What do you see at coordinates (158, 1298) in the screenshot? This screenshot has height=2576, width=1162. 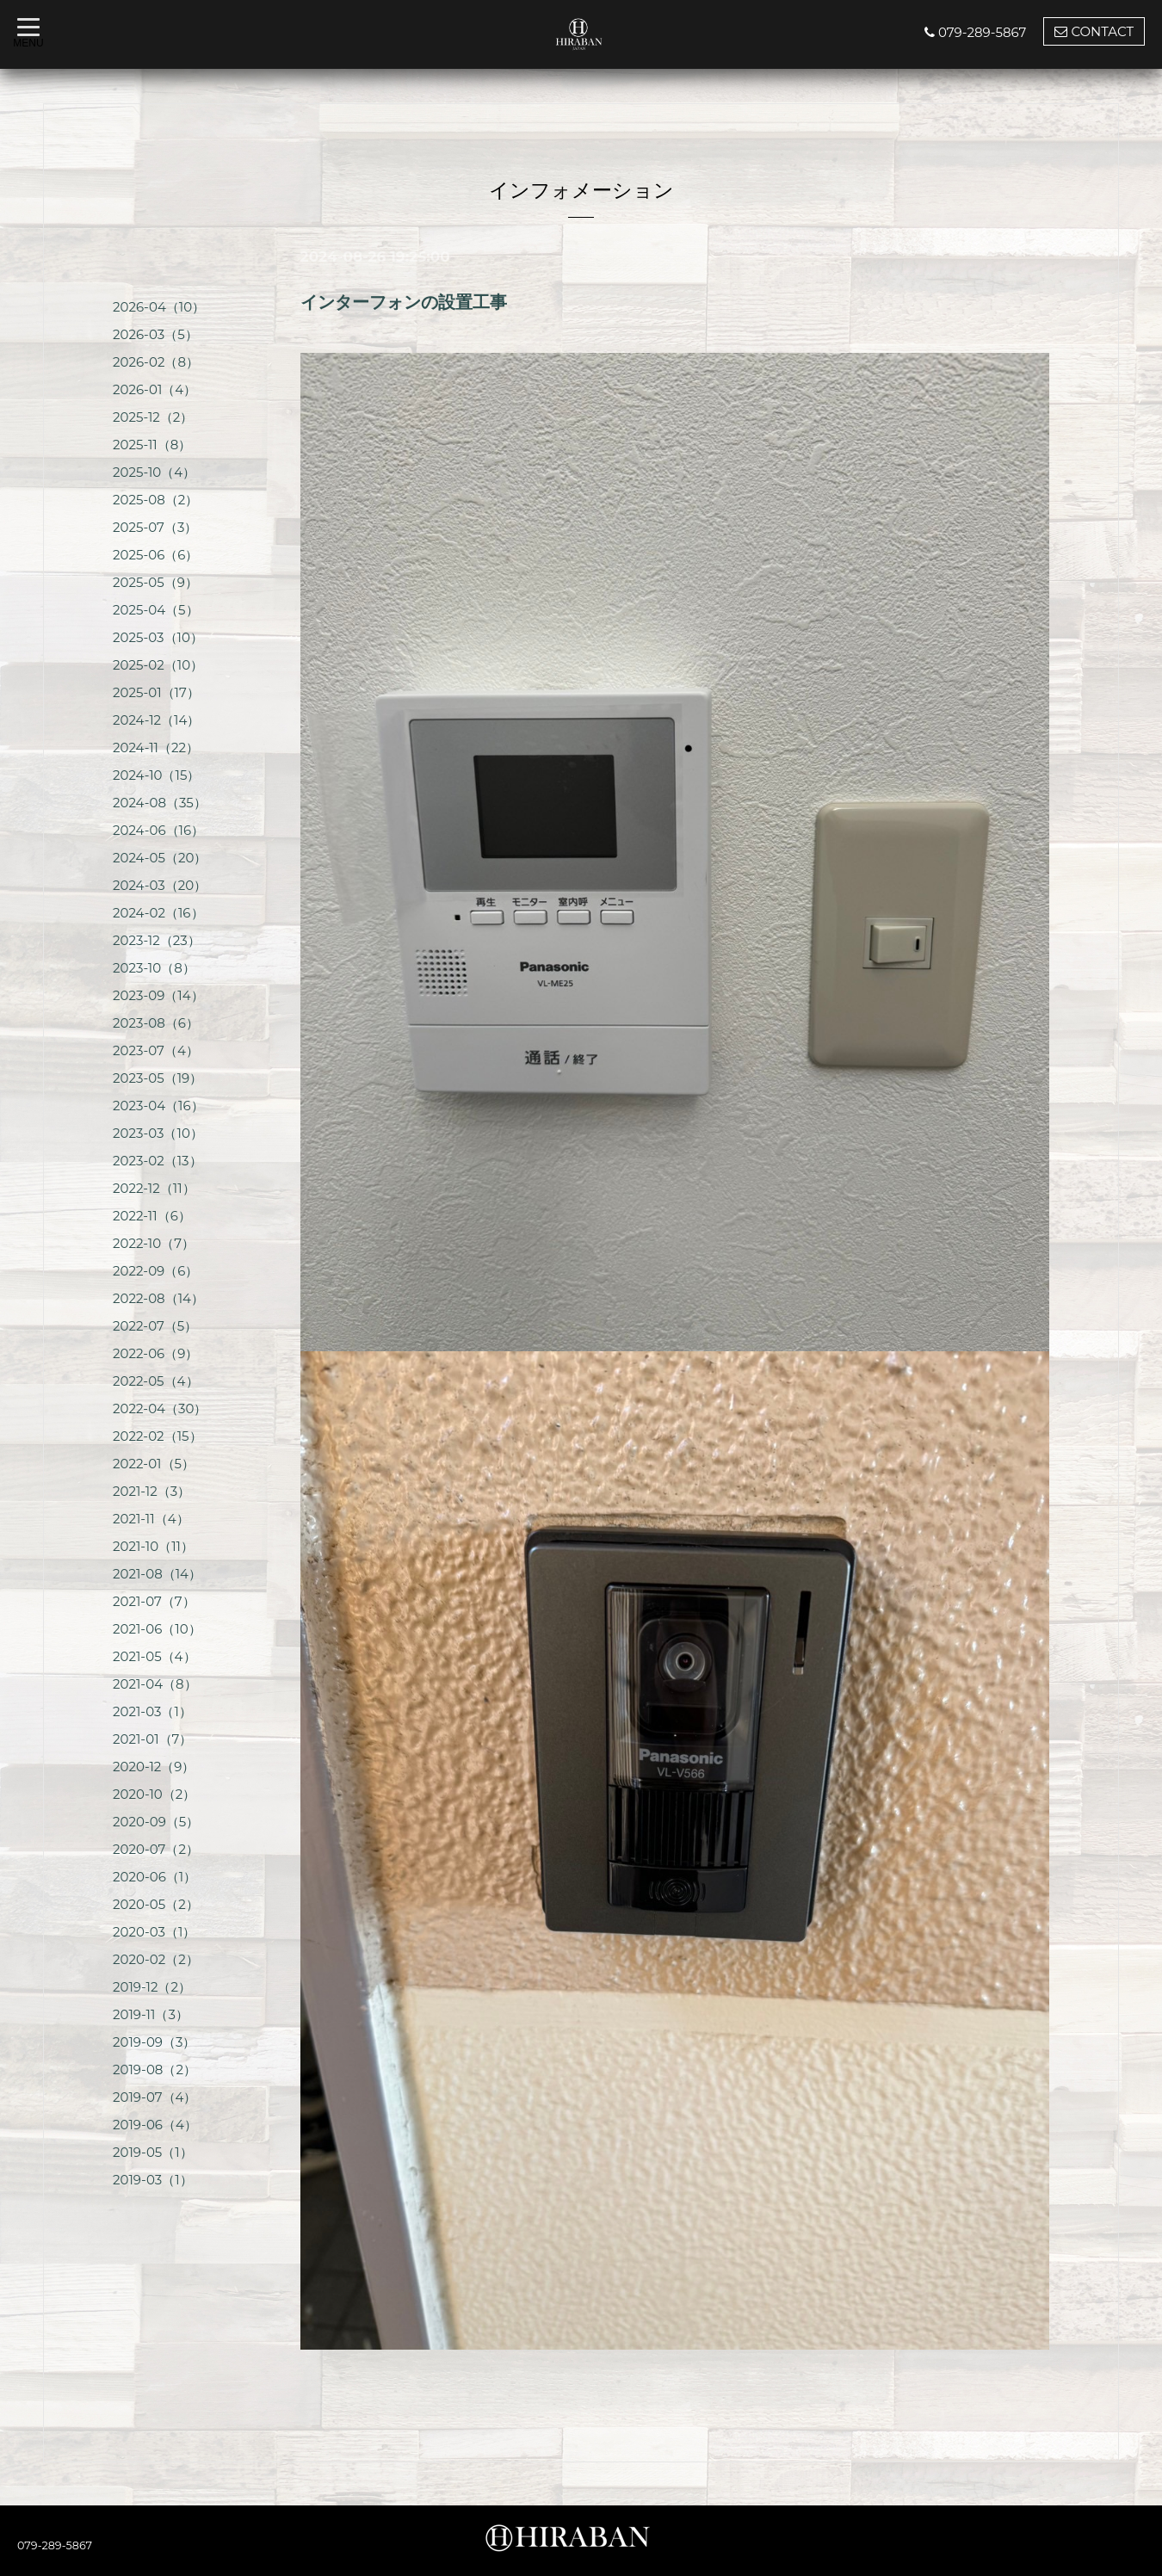 I see `2022-08（14）` at bounding box center [158, 1298].